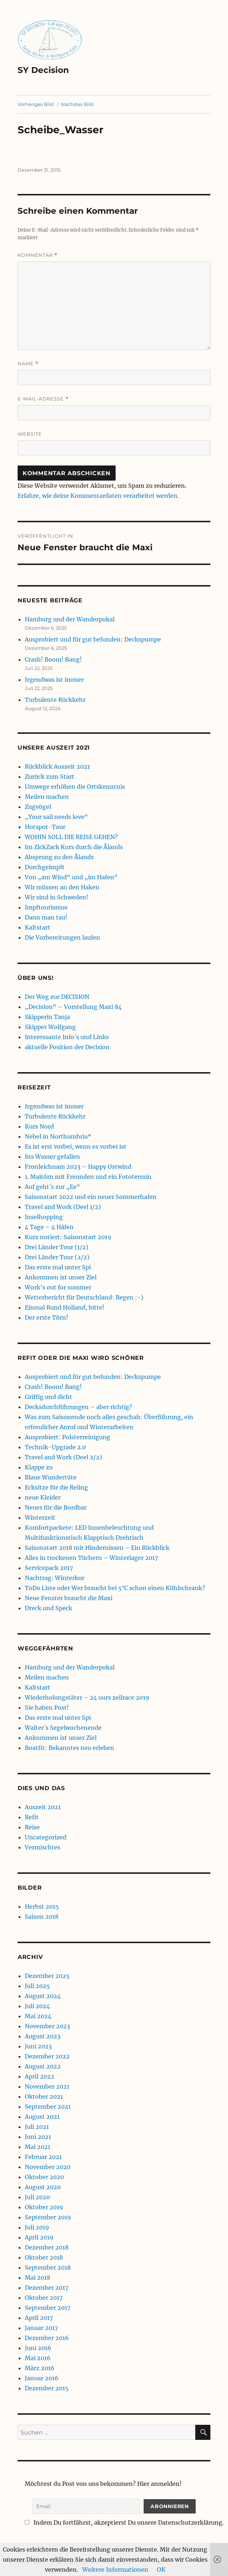  What do you see at coordinates (59, 857) in the screenshot?
I see `Absprung zu den Ålands` at bounding box center [59, 857].